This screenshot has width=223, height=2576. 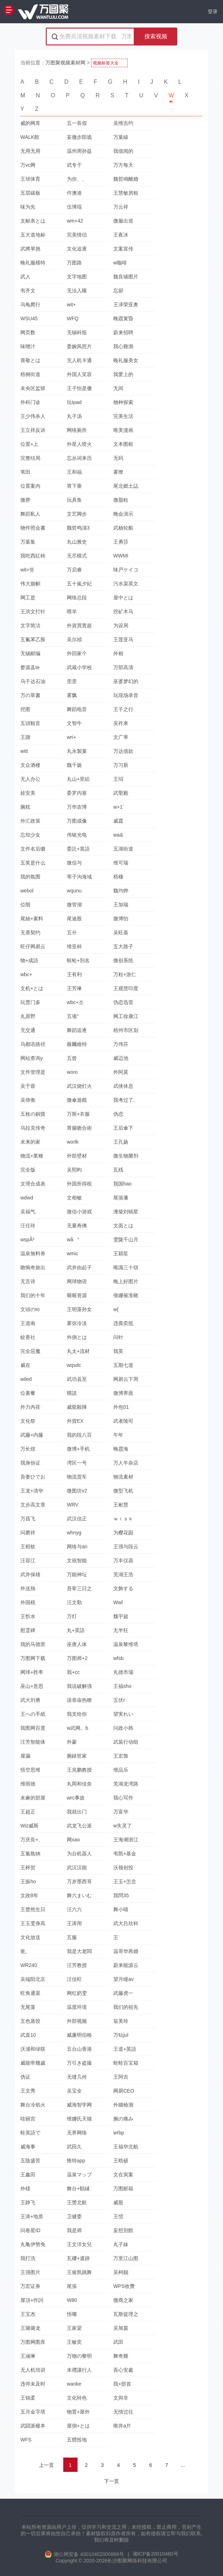 I want to click on 五层碳板, so click(x=30, y=193).